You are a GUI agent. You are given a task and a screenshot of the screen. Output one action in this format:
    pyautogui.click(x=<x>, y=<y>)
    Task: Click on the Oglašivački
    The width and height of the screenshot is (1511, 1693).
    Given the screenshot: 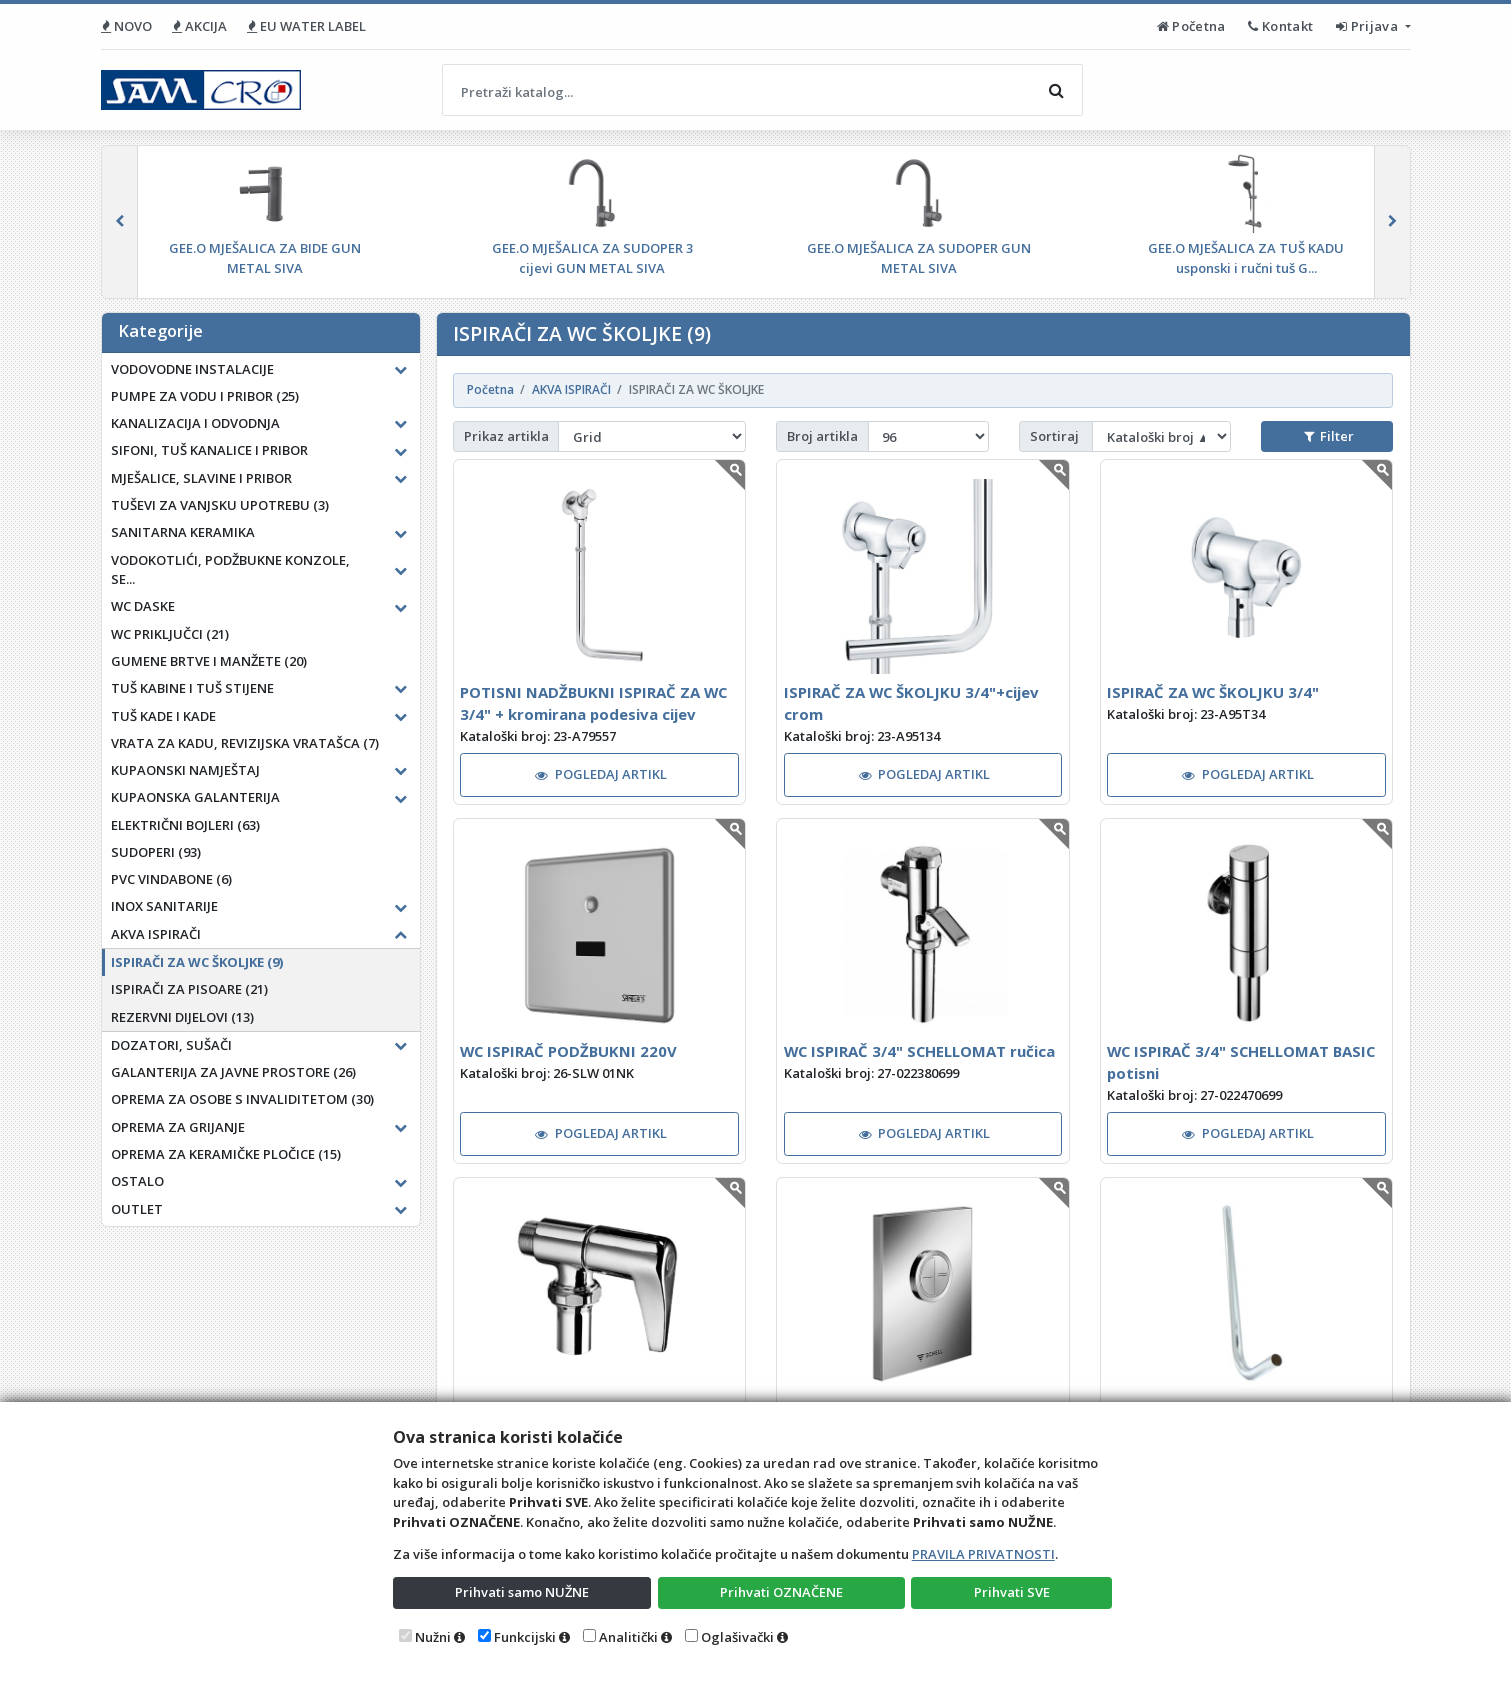 What is the action you would take?
    pyautogui.click(x=737, y=1637)
    